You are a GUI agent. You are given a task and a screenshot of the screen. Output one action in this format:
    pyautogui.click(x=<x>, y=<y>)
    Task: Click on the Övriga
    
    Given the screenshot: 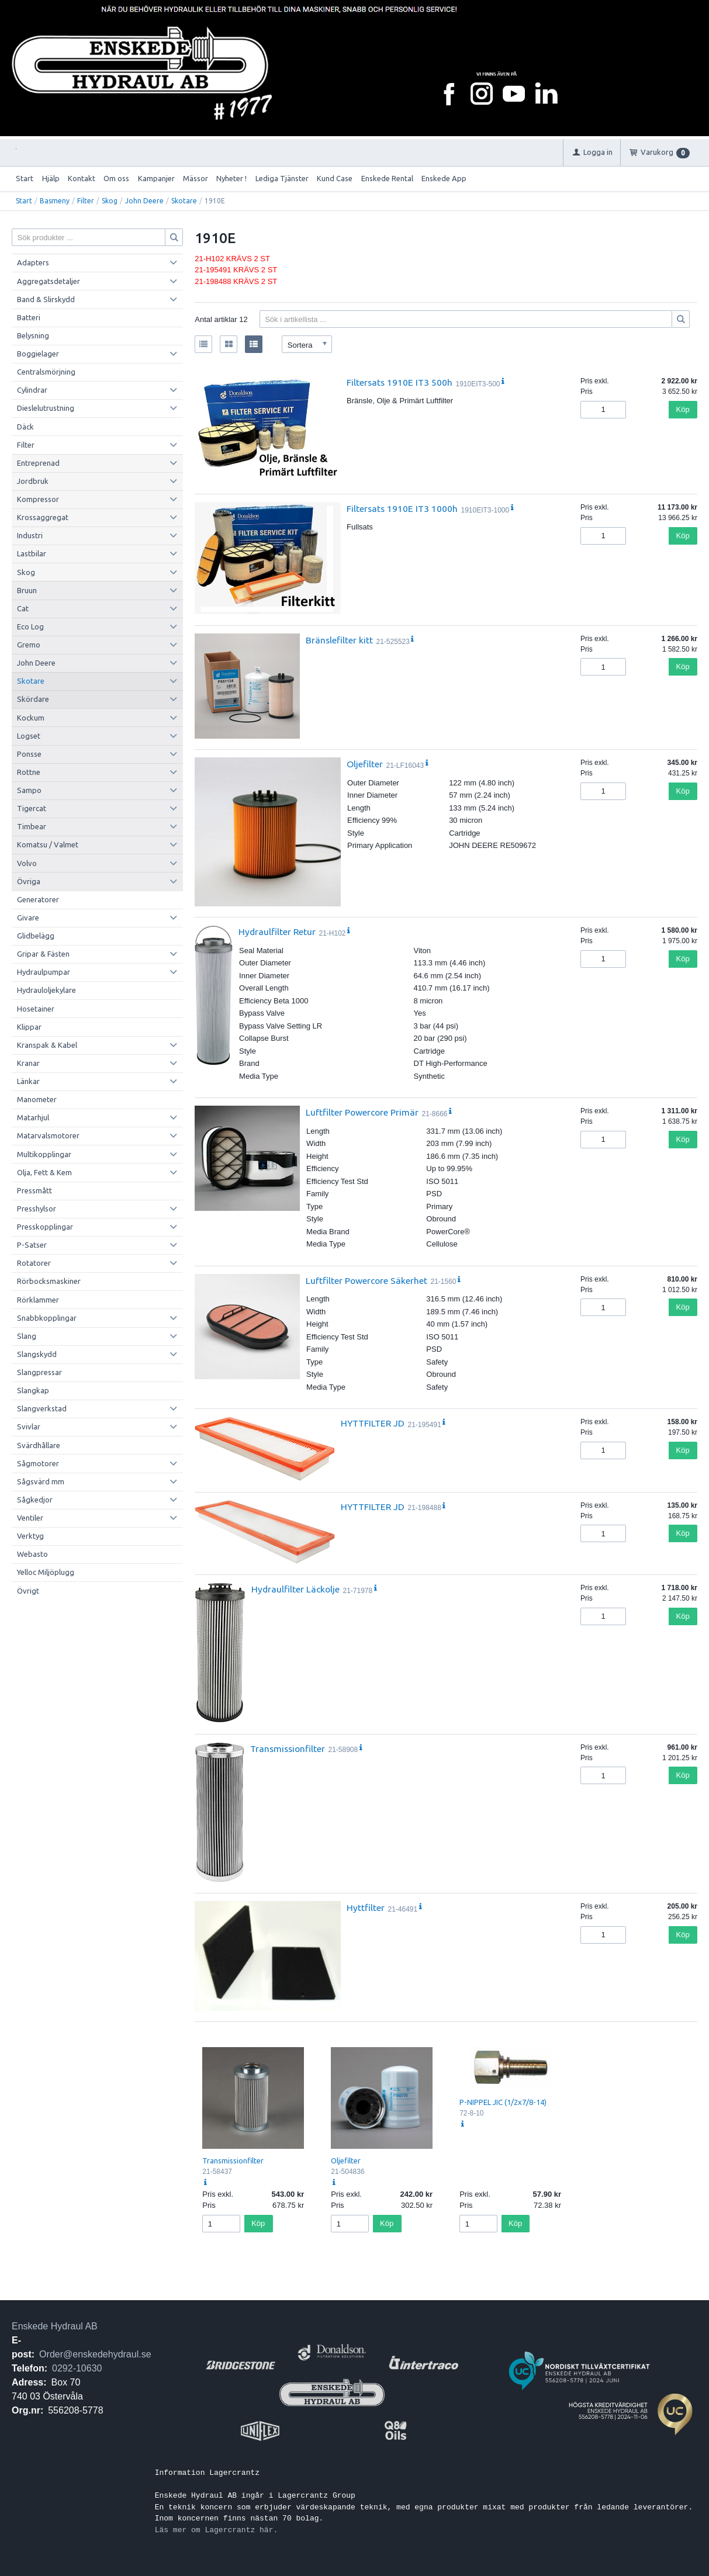 What is the action you would take?
    pyautogui.click(x=28, y=881)
    